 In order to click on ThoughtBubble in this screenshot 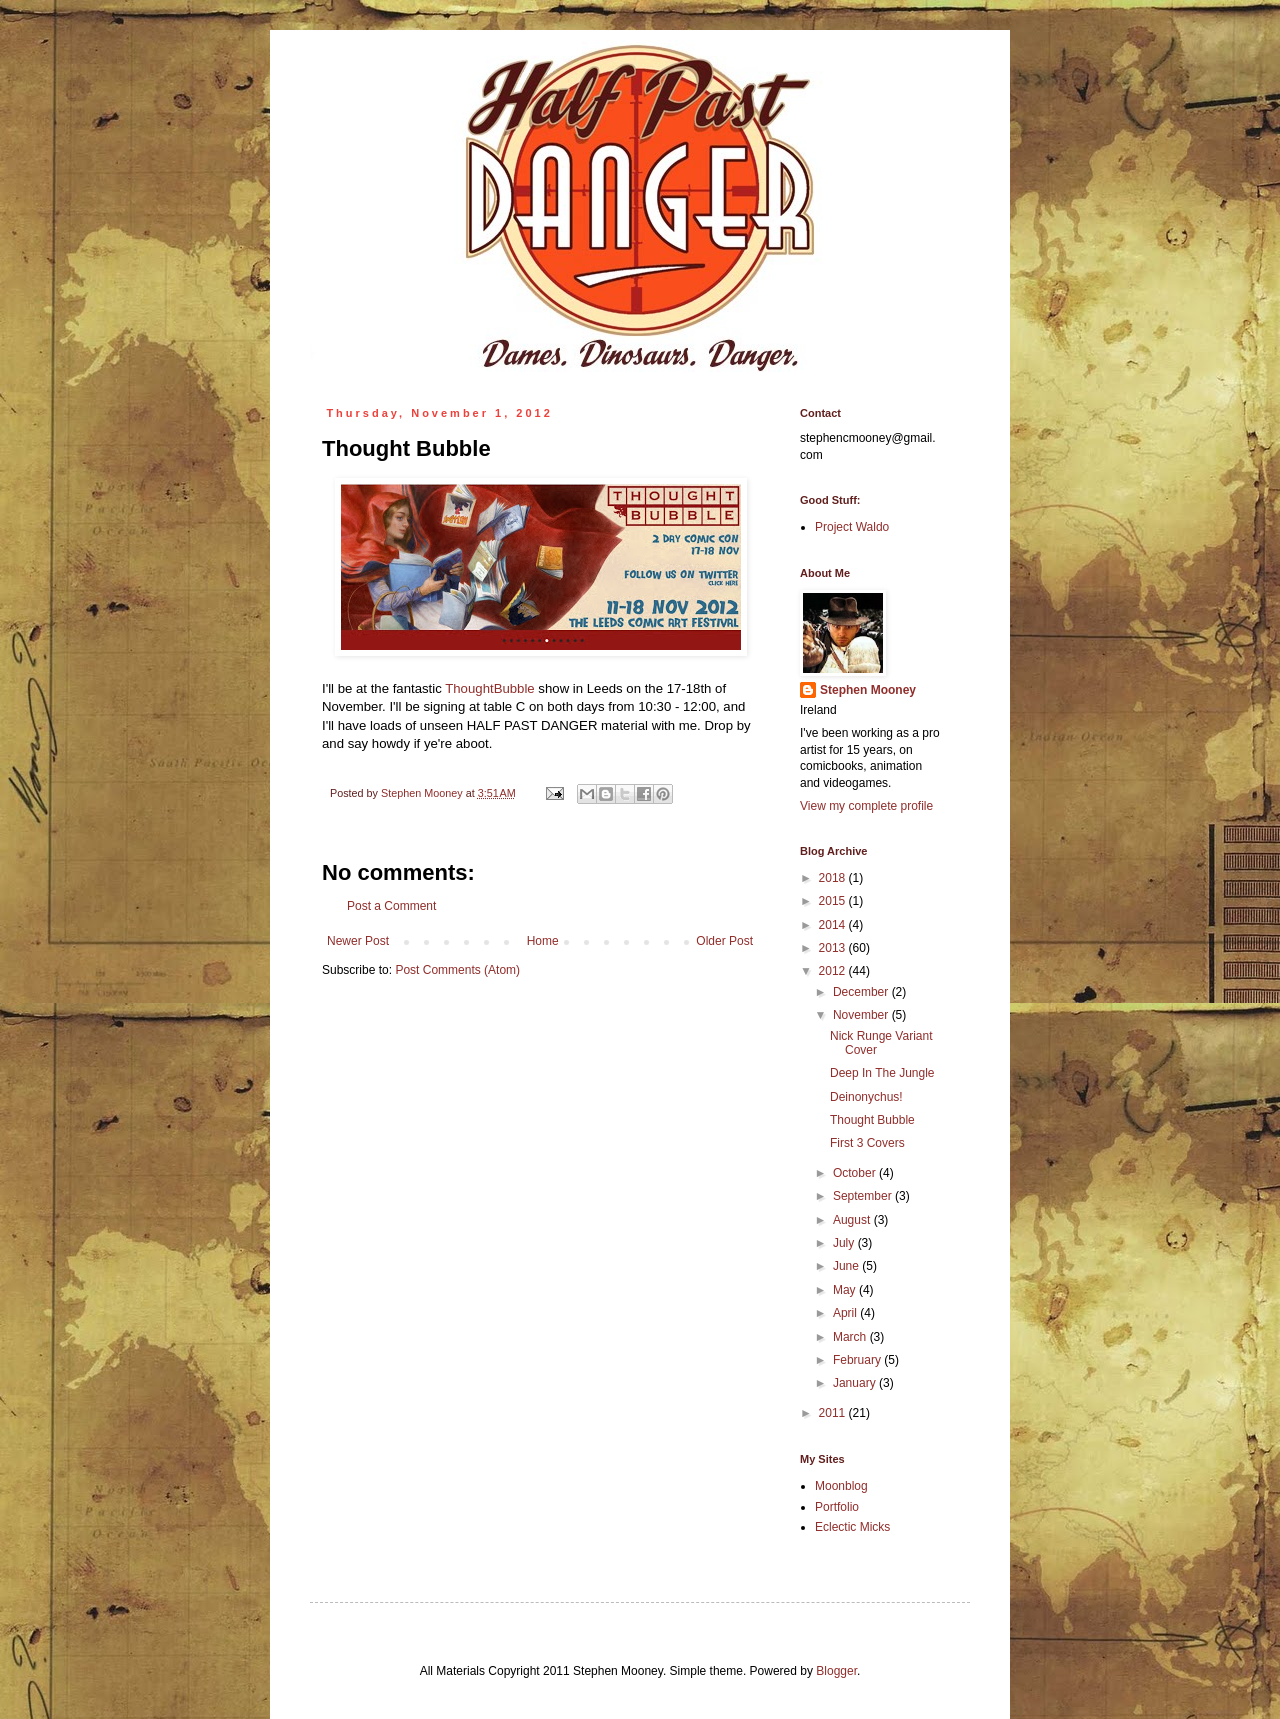, I will do `click(489, 688)`.